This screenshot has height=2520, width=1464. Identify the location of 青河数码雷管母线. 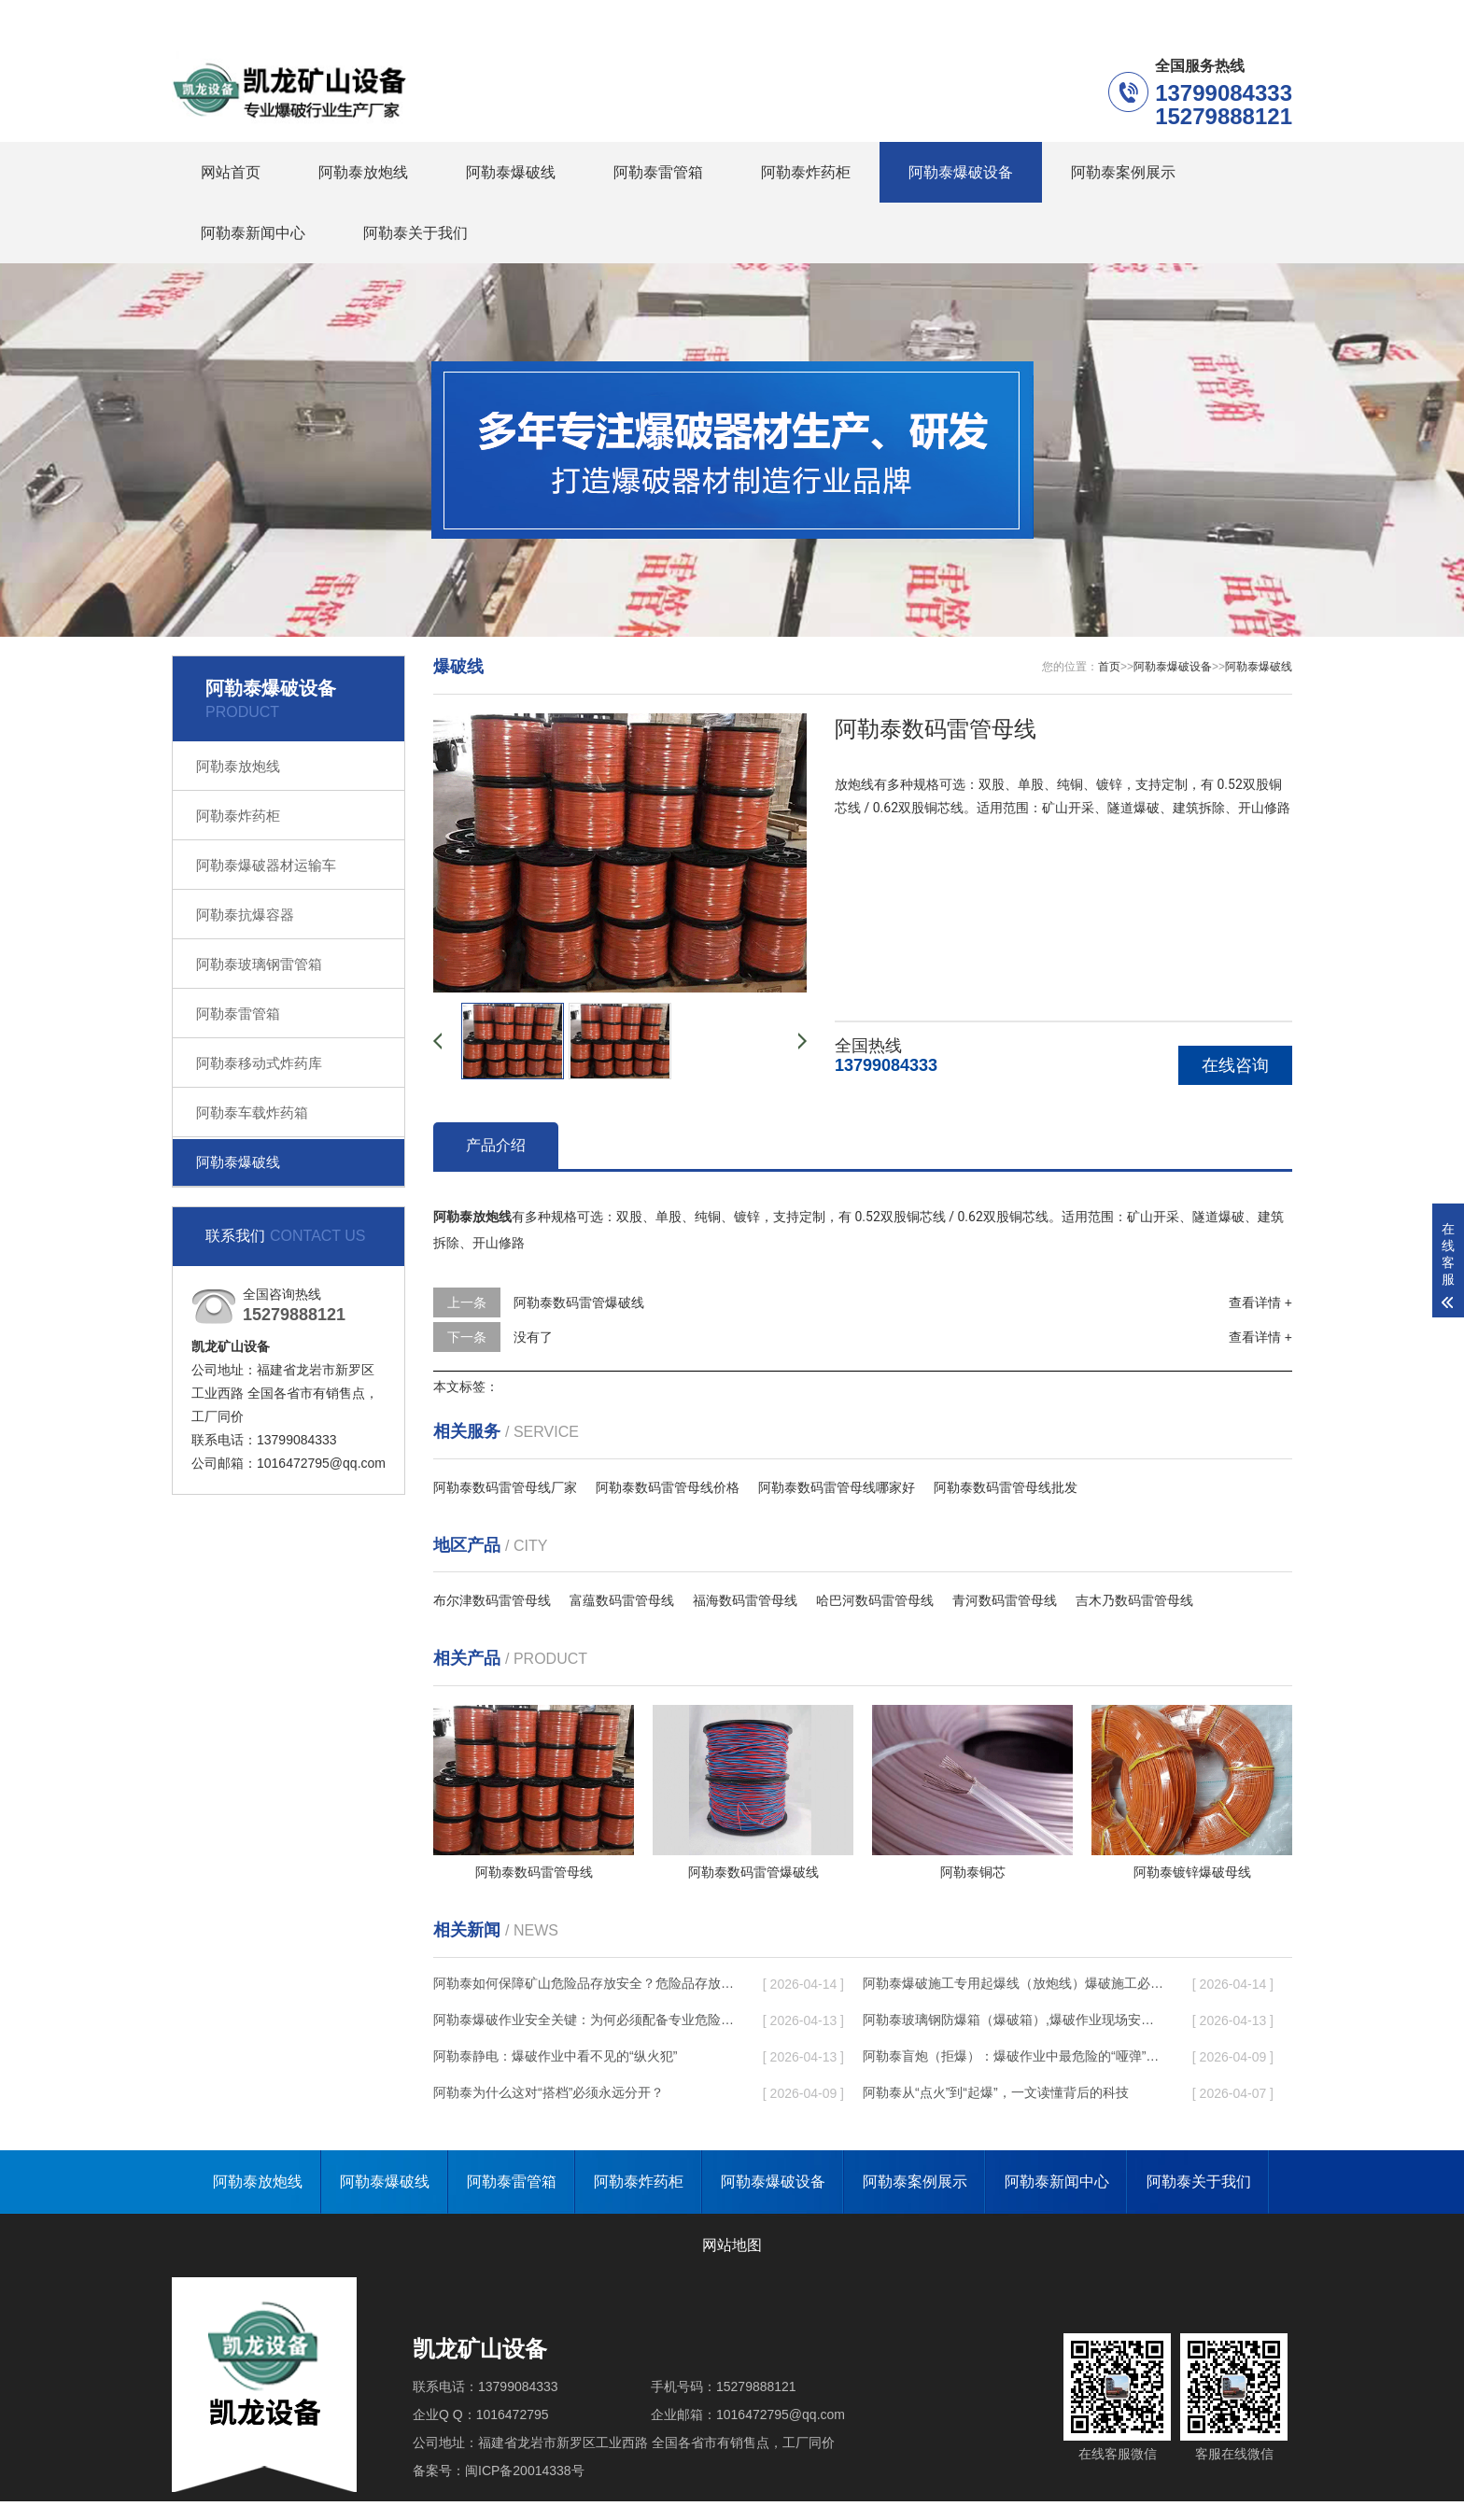
(1004, 1600).